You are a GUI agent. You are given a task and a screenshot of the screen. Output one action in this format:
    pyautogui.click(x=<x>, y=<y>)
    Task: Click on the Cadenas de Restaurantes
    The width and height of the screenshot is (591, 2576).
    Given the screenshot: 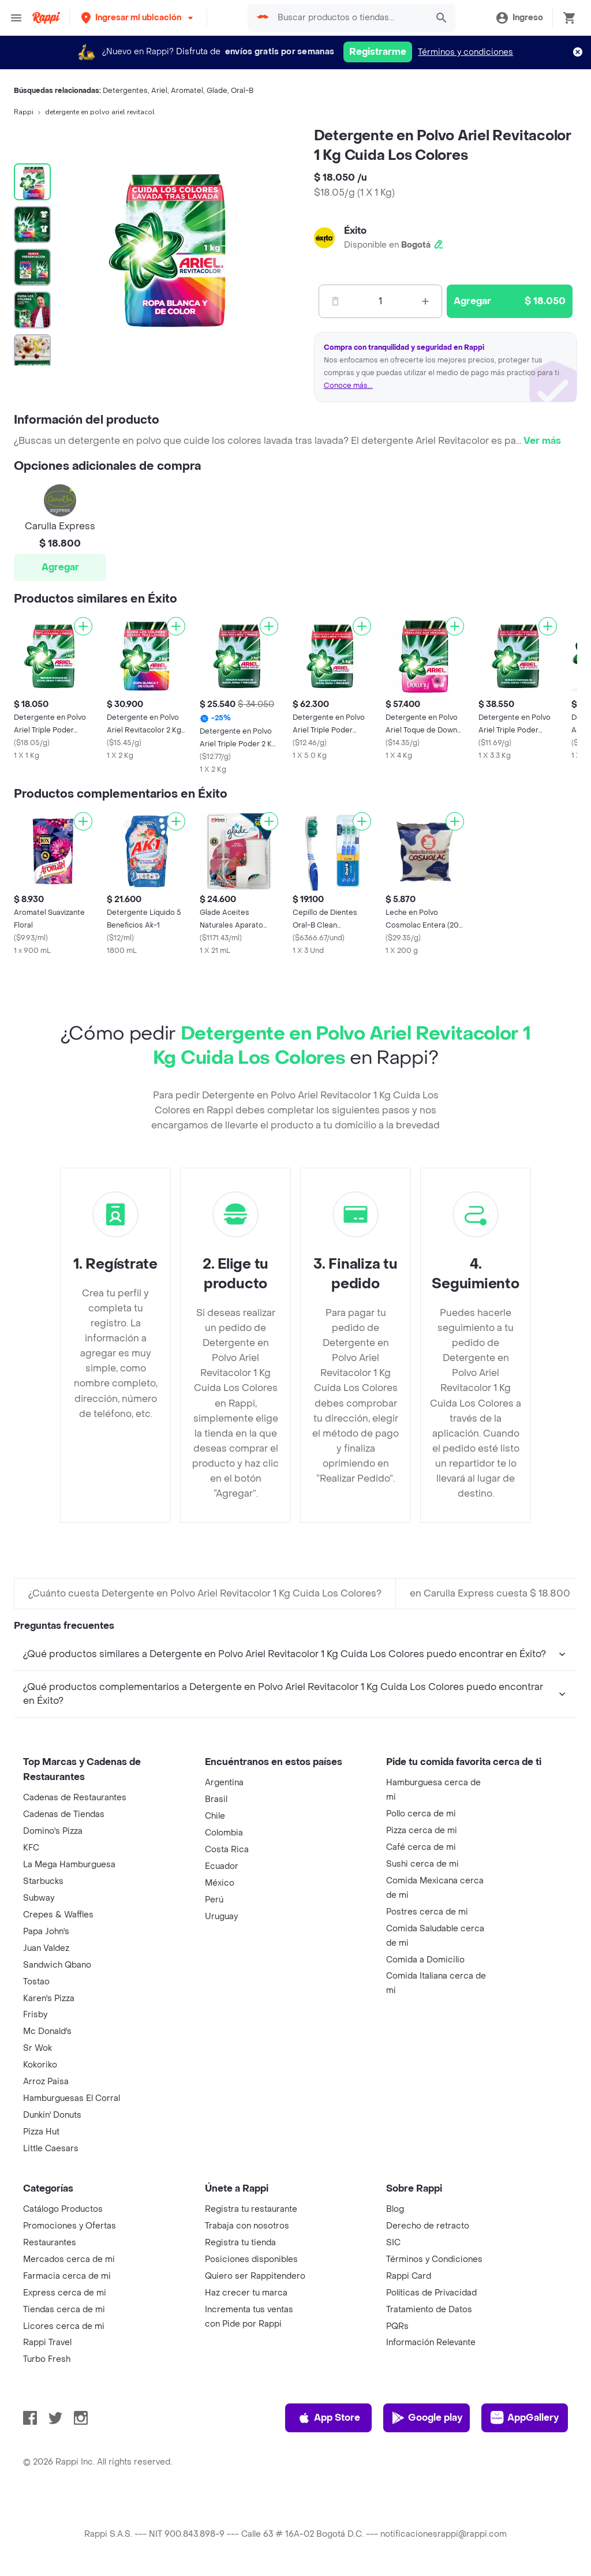 What is the action you would take?
    pyautogui.click(x=74, y=1797)
    